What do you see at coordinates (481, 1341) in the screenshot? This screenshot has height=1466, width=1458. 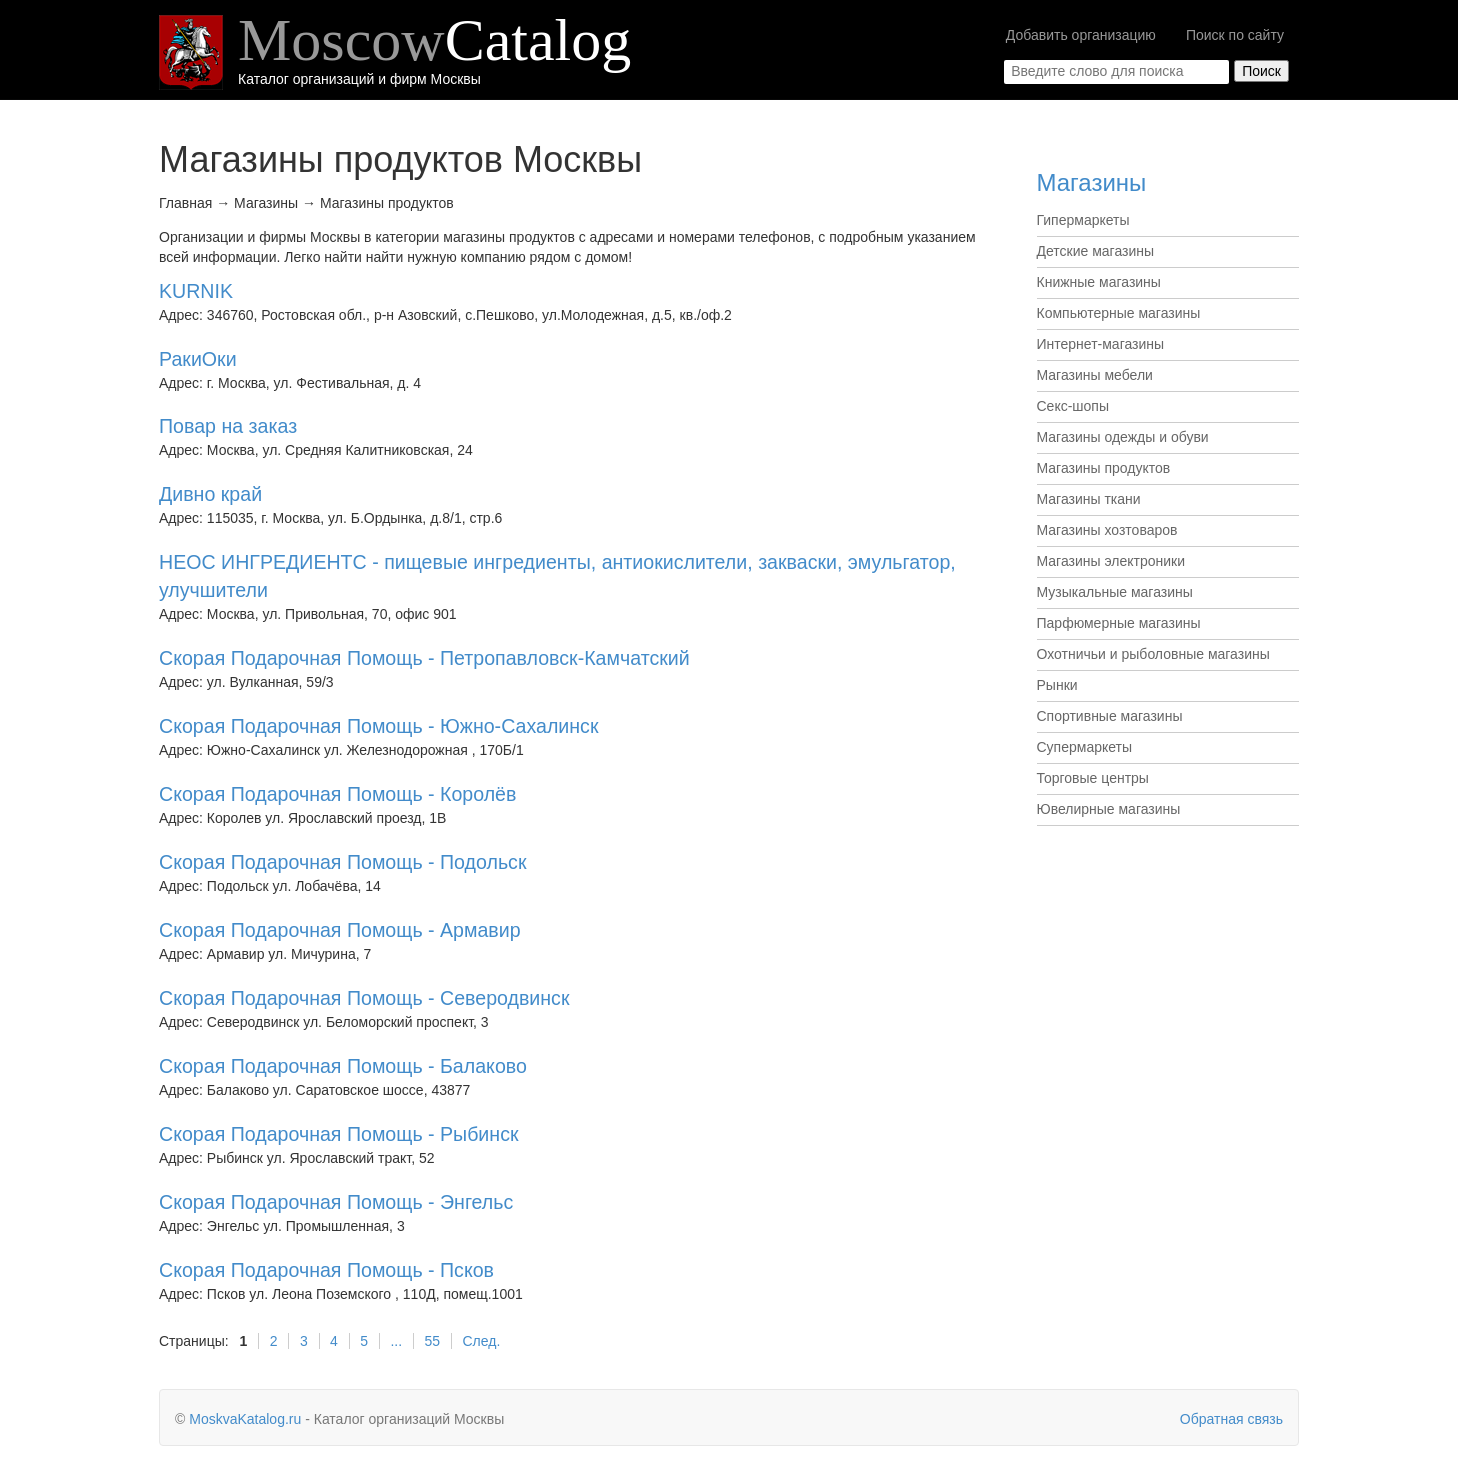 I see `След.` at bounding box center [481, 1341].